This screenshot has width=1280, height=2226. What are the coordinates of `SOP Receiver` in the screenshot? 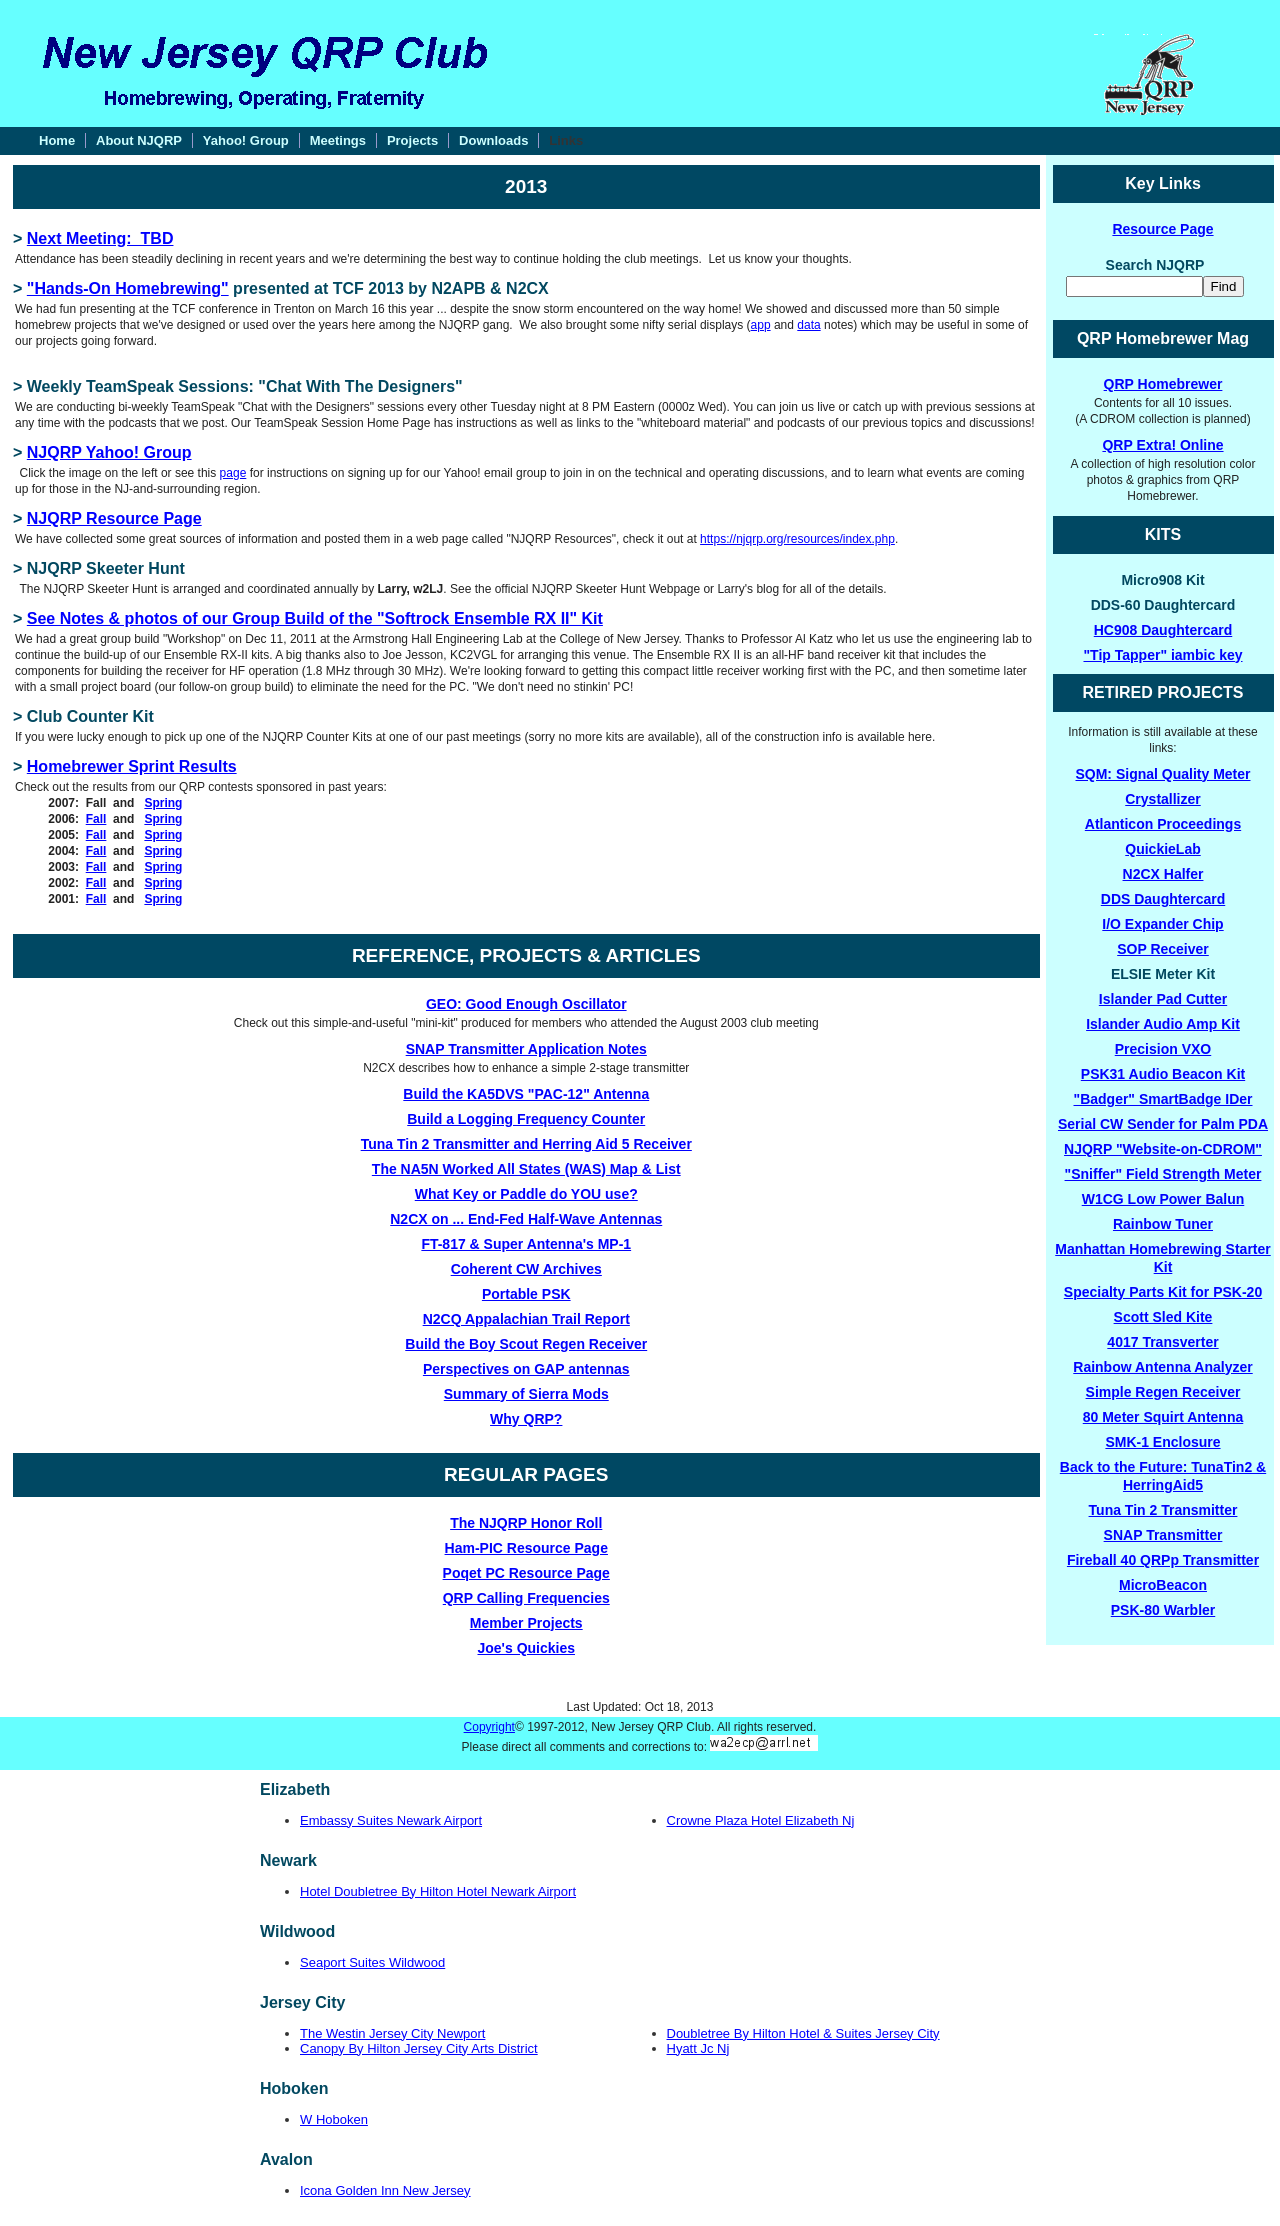 It's located at (1163, 949).